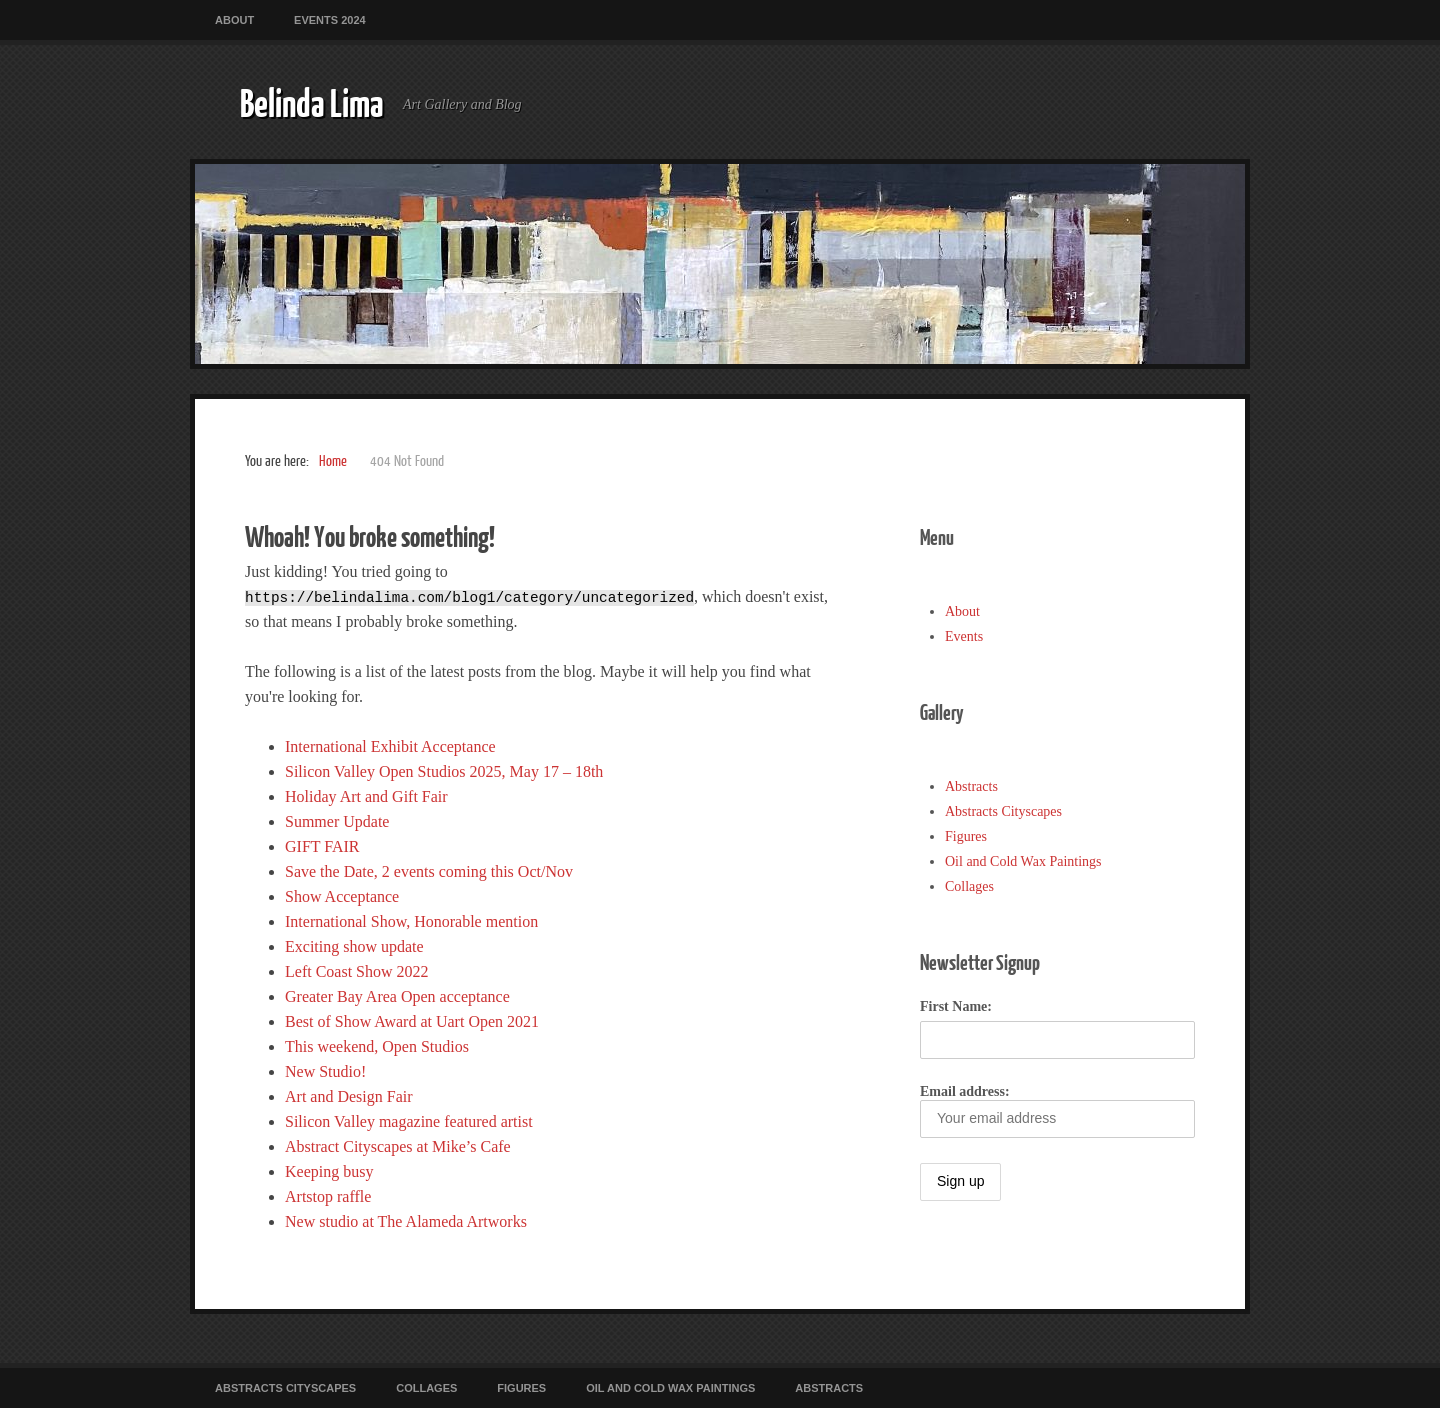  Describe the element at coordinates (390, 746) in the screenshot. I see `International Exhibit Acceptance` at that location.